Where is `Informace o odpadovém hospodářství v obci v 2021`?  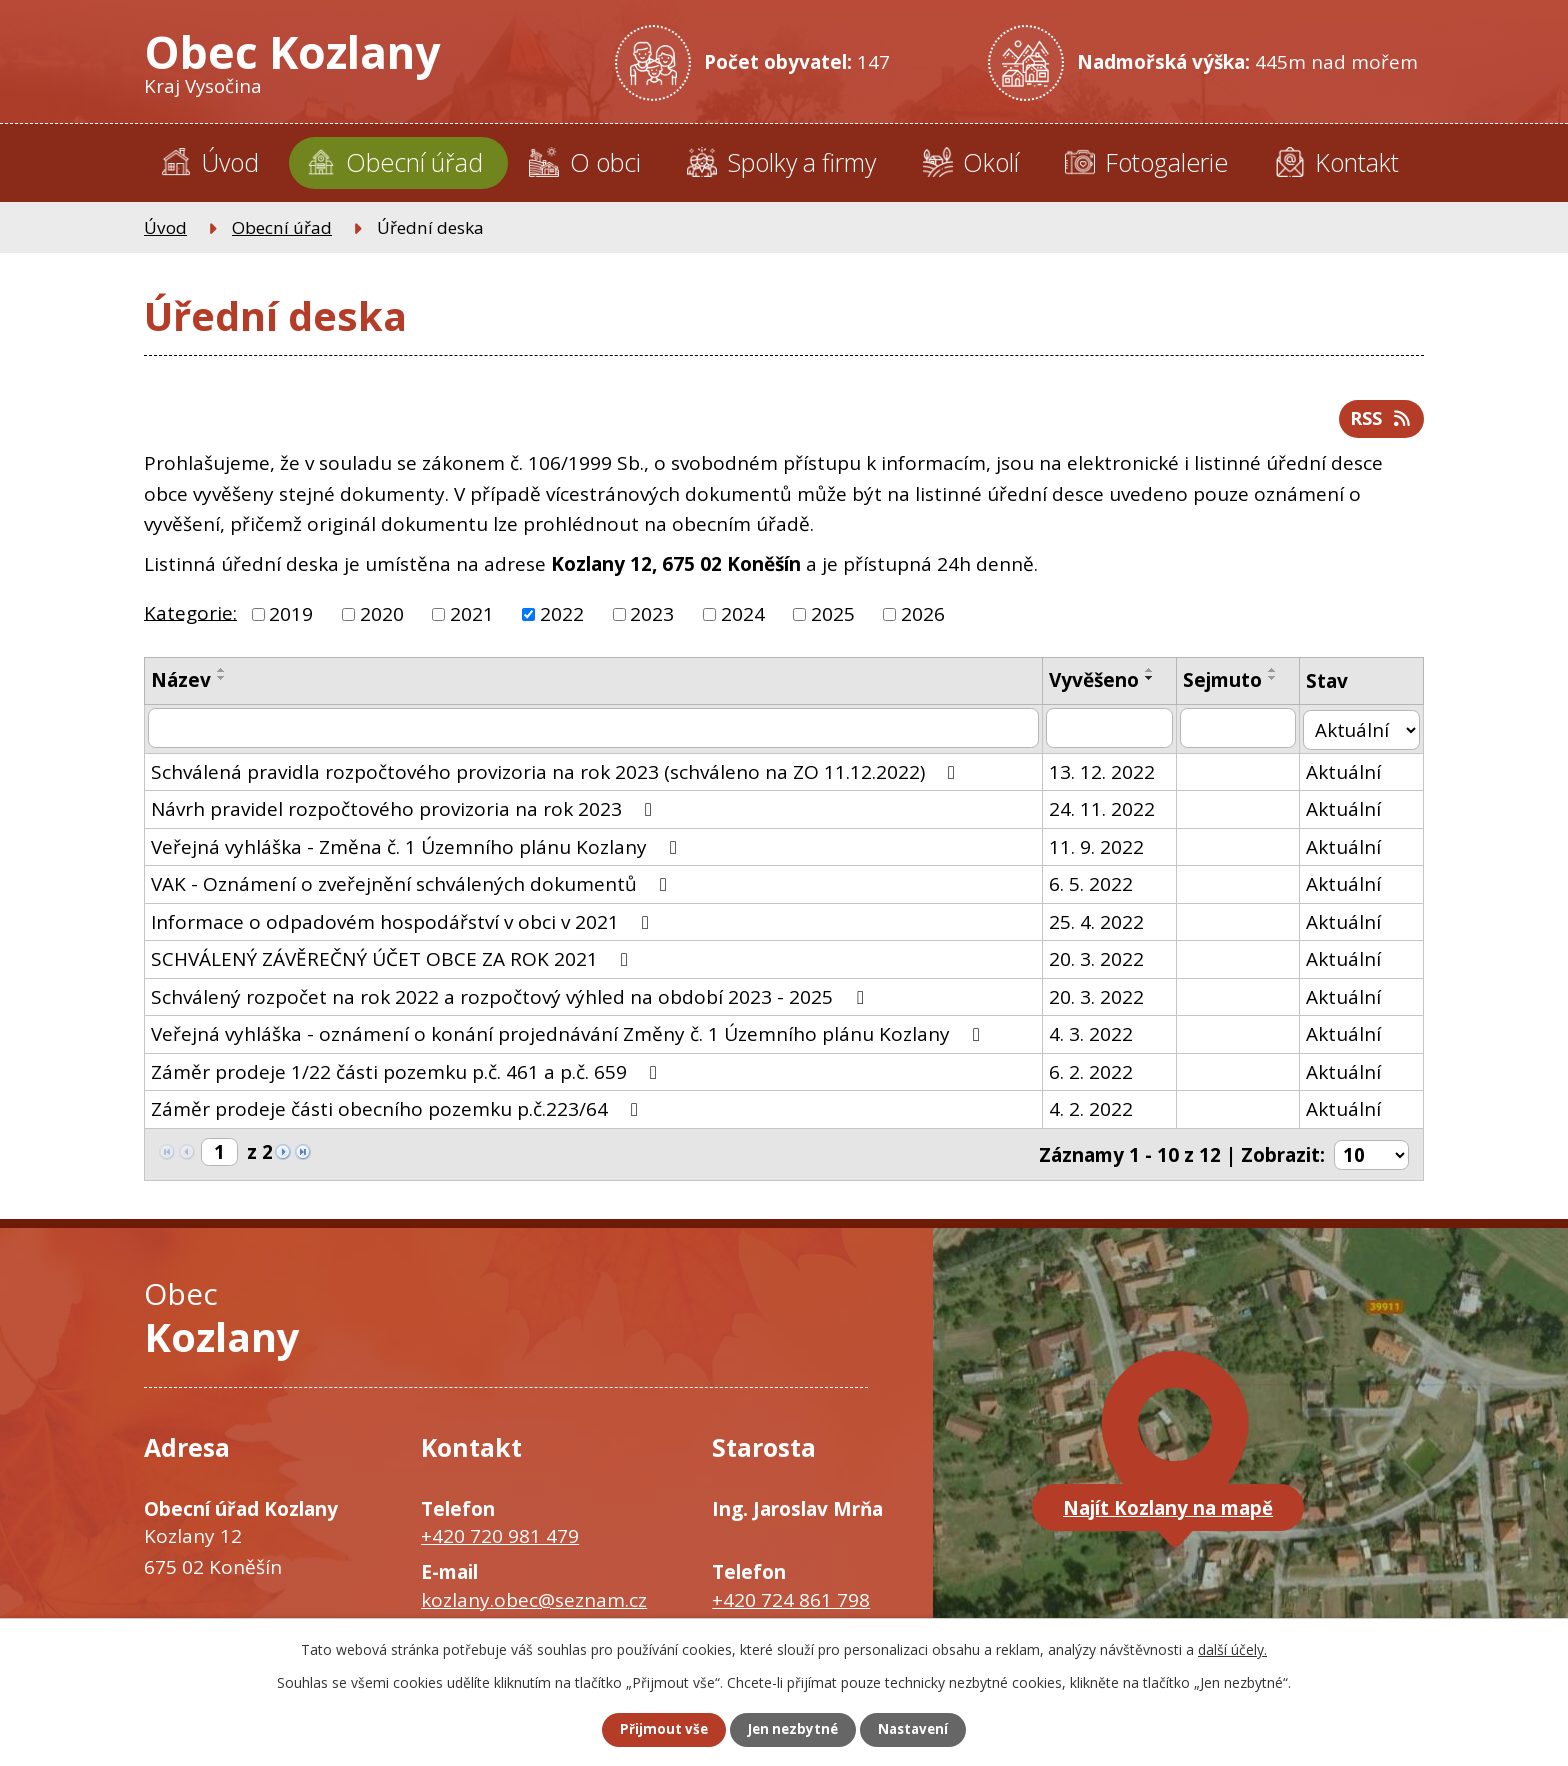 Informace o odpadovém hospodářství v obci v 2021 is located at coordinates (404, 926).